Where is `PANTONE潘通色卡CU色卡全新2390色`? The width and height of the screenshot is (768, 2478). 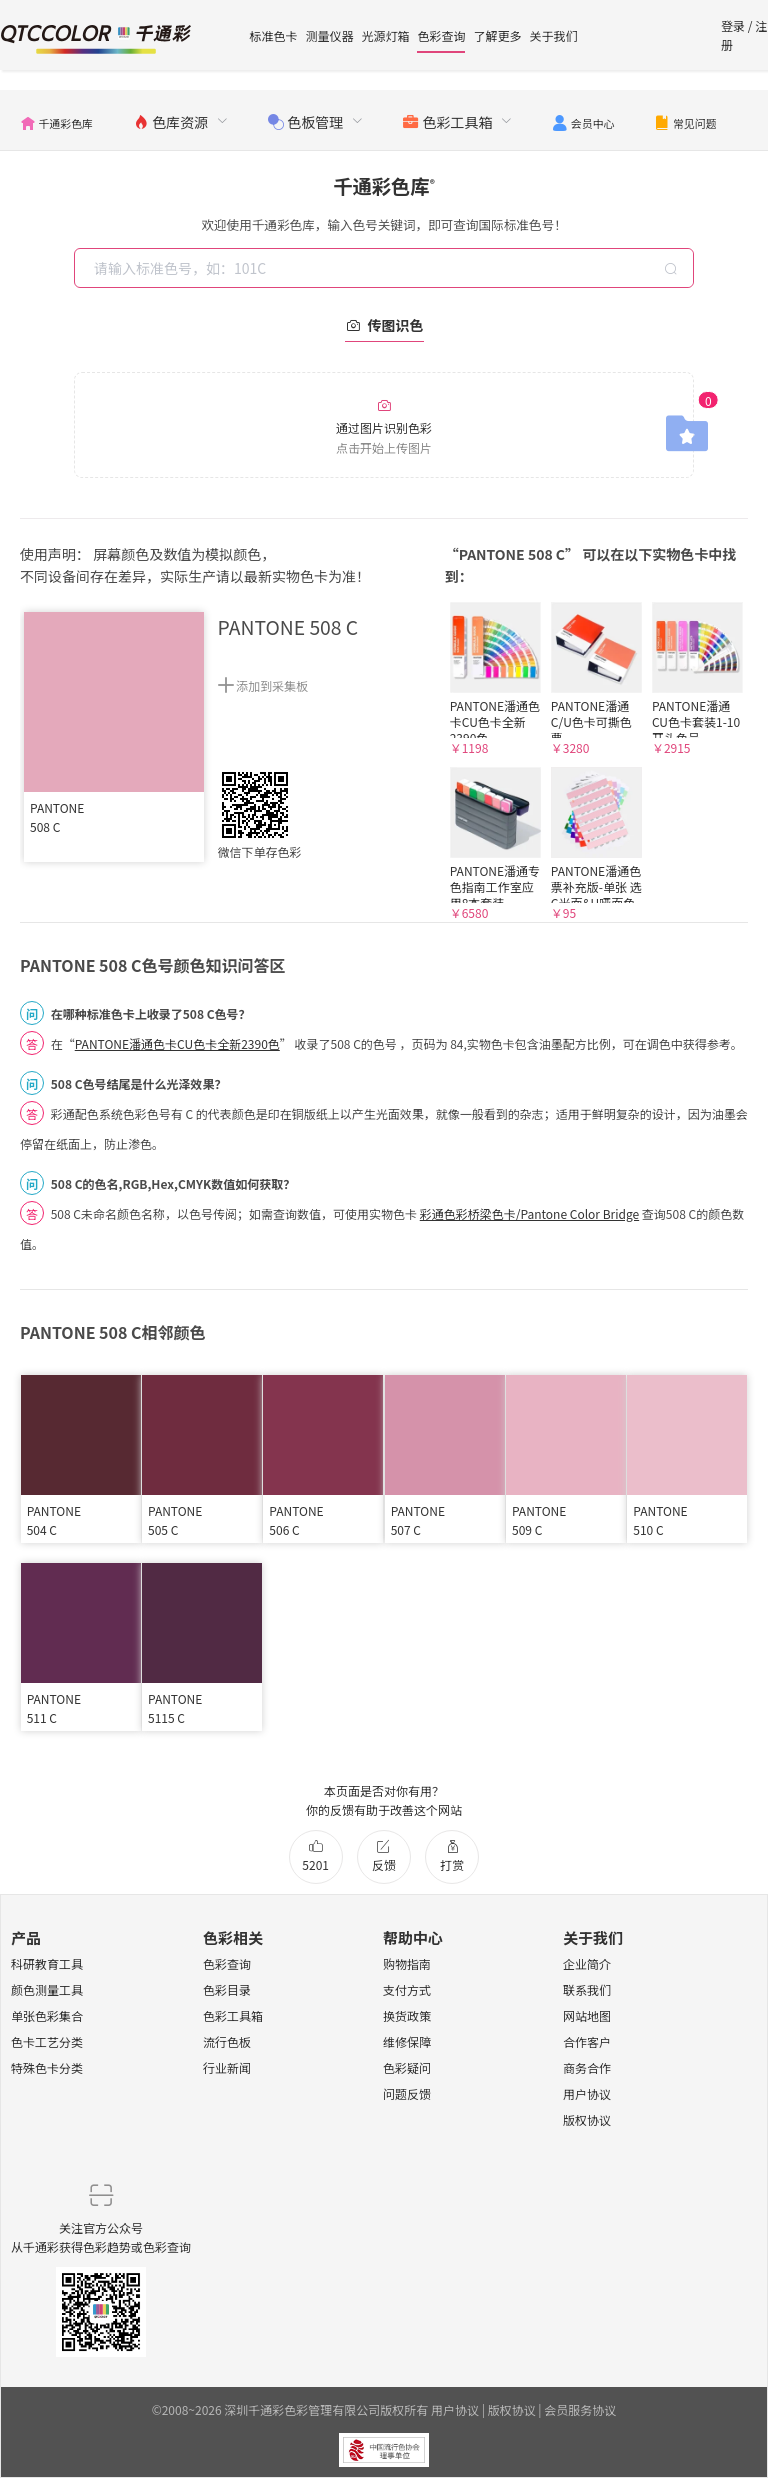
PANTONE潘通色卡CU色卡全新2390色 is located at coordinates (177, 1043).